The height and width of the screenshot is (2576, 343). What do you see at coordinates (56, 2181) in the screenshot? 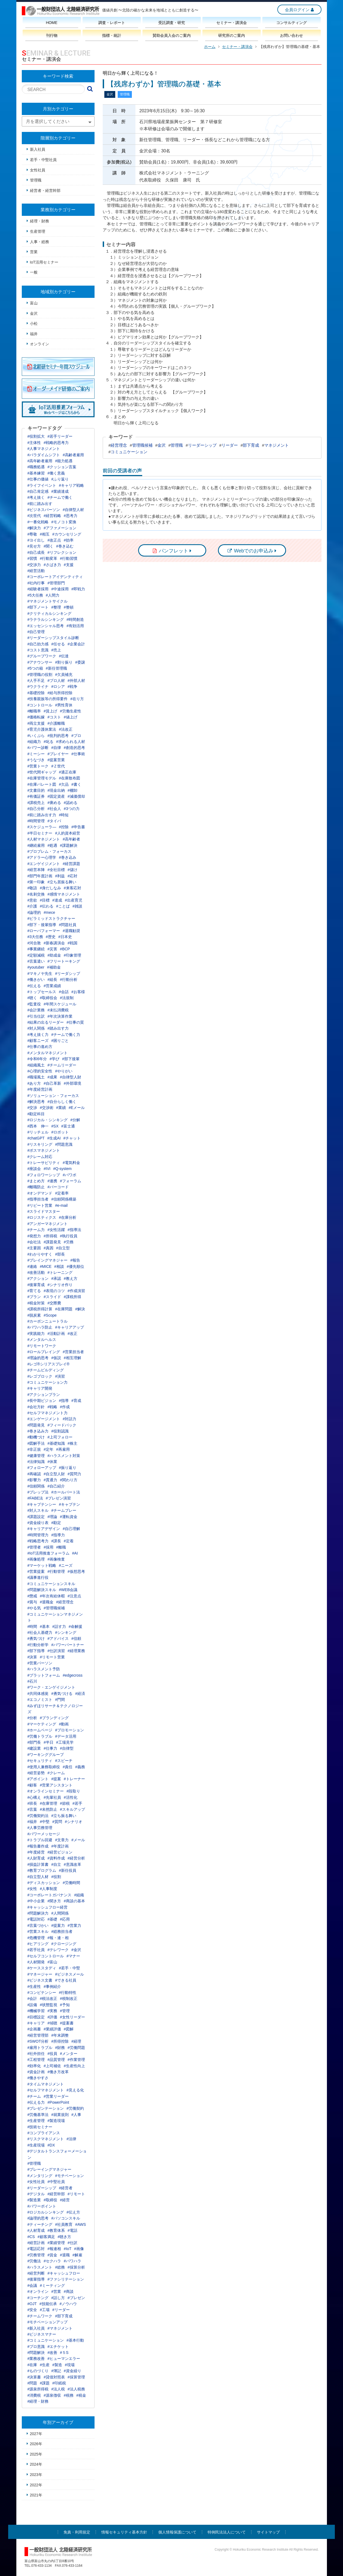
I see `#中堅社員` at bounding box center [56, 2181].